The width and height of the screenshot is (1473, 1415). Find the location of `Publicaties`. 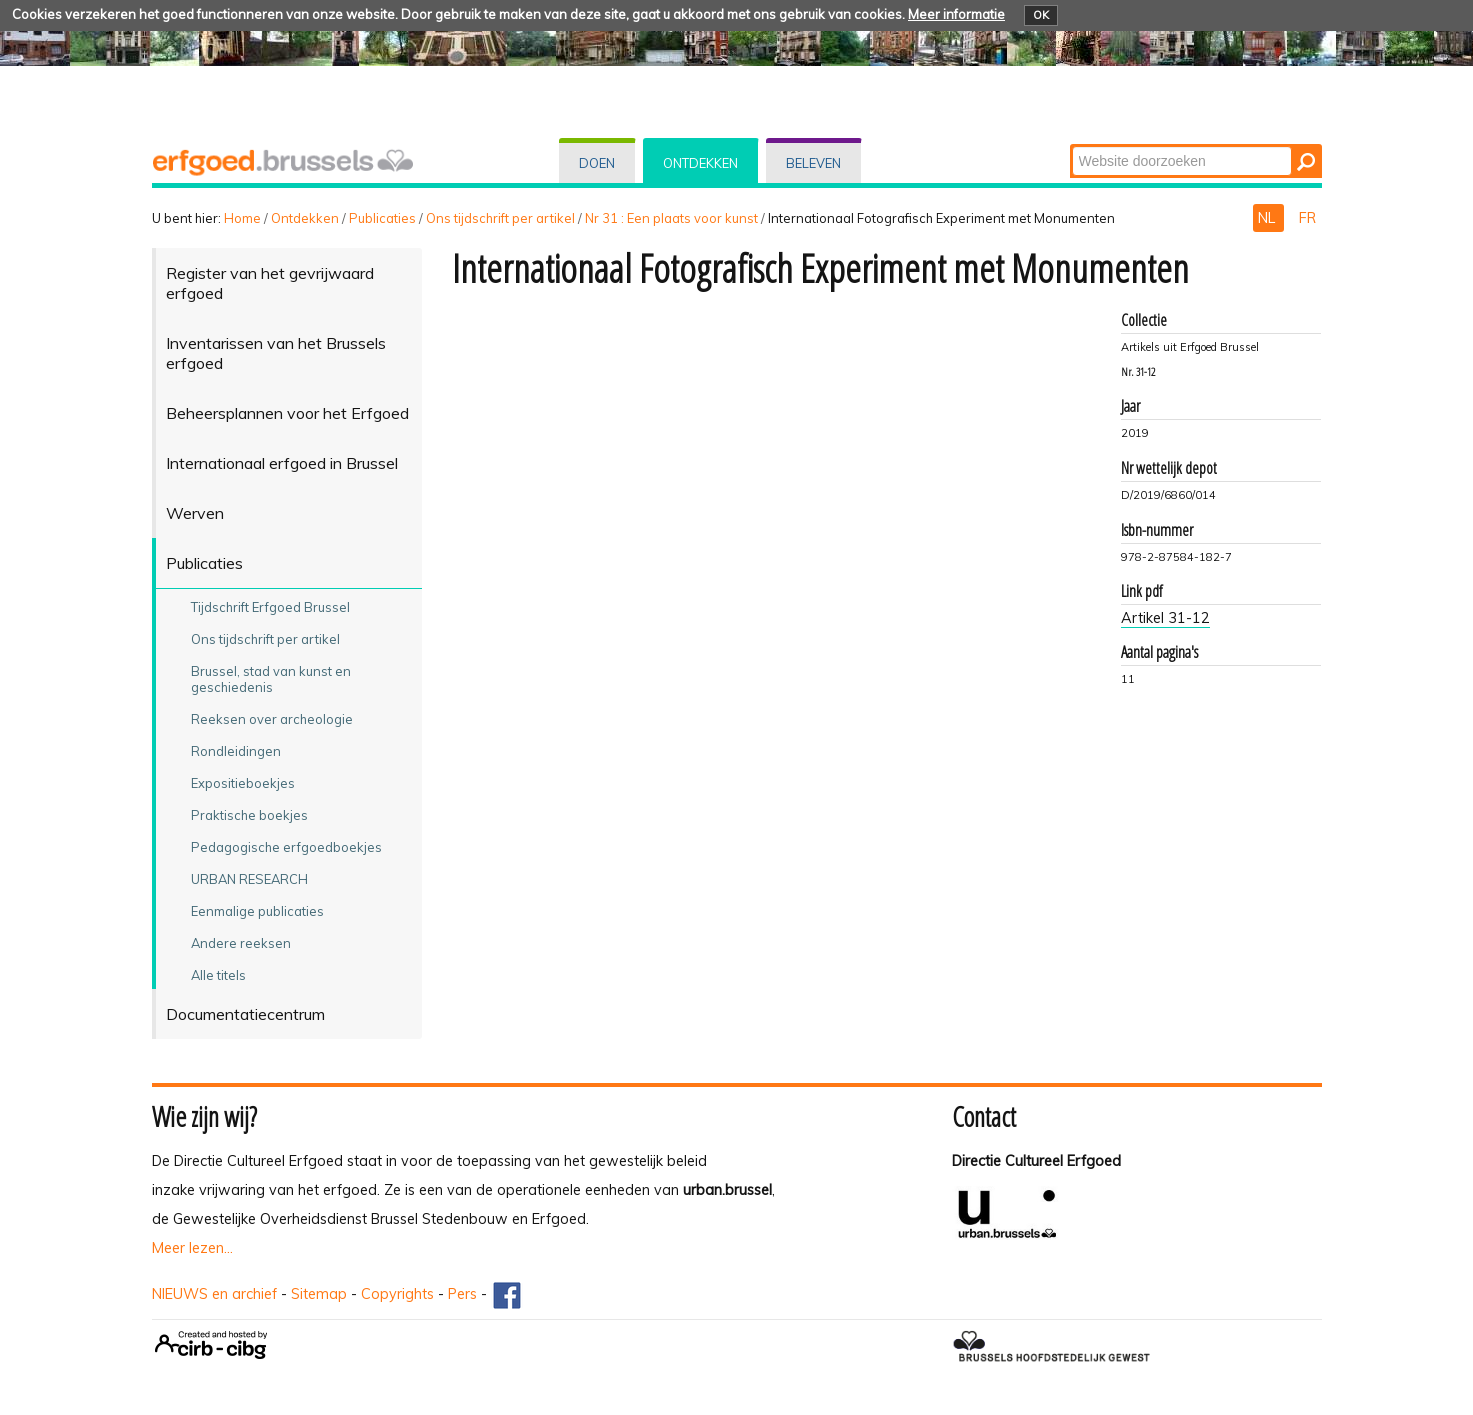

Publicaties is located at coordinates (382, 218).